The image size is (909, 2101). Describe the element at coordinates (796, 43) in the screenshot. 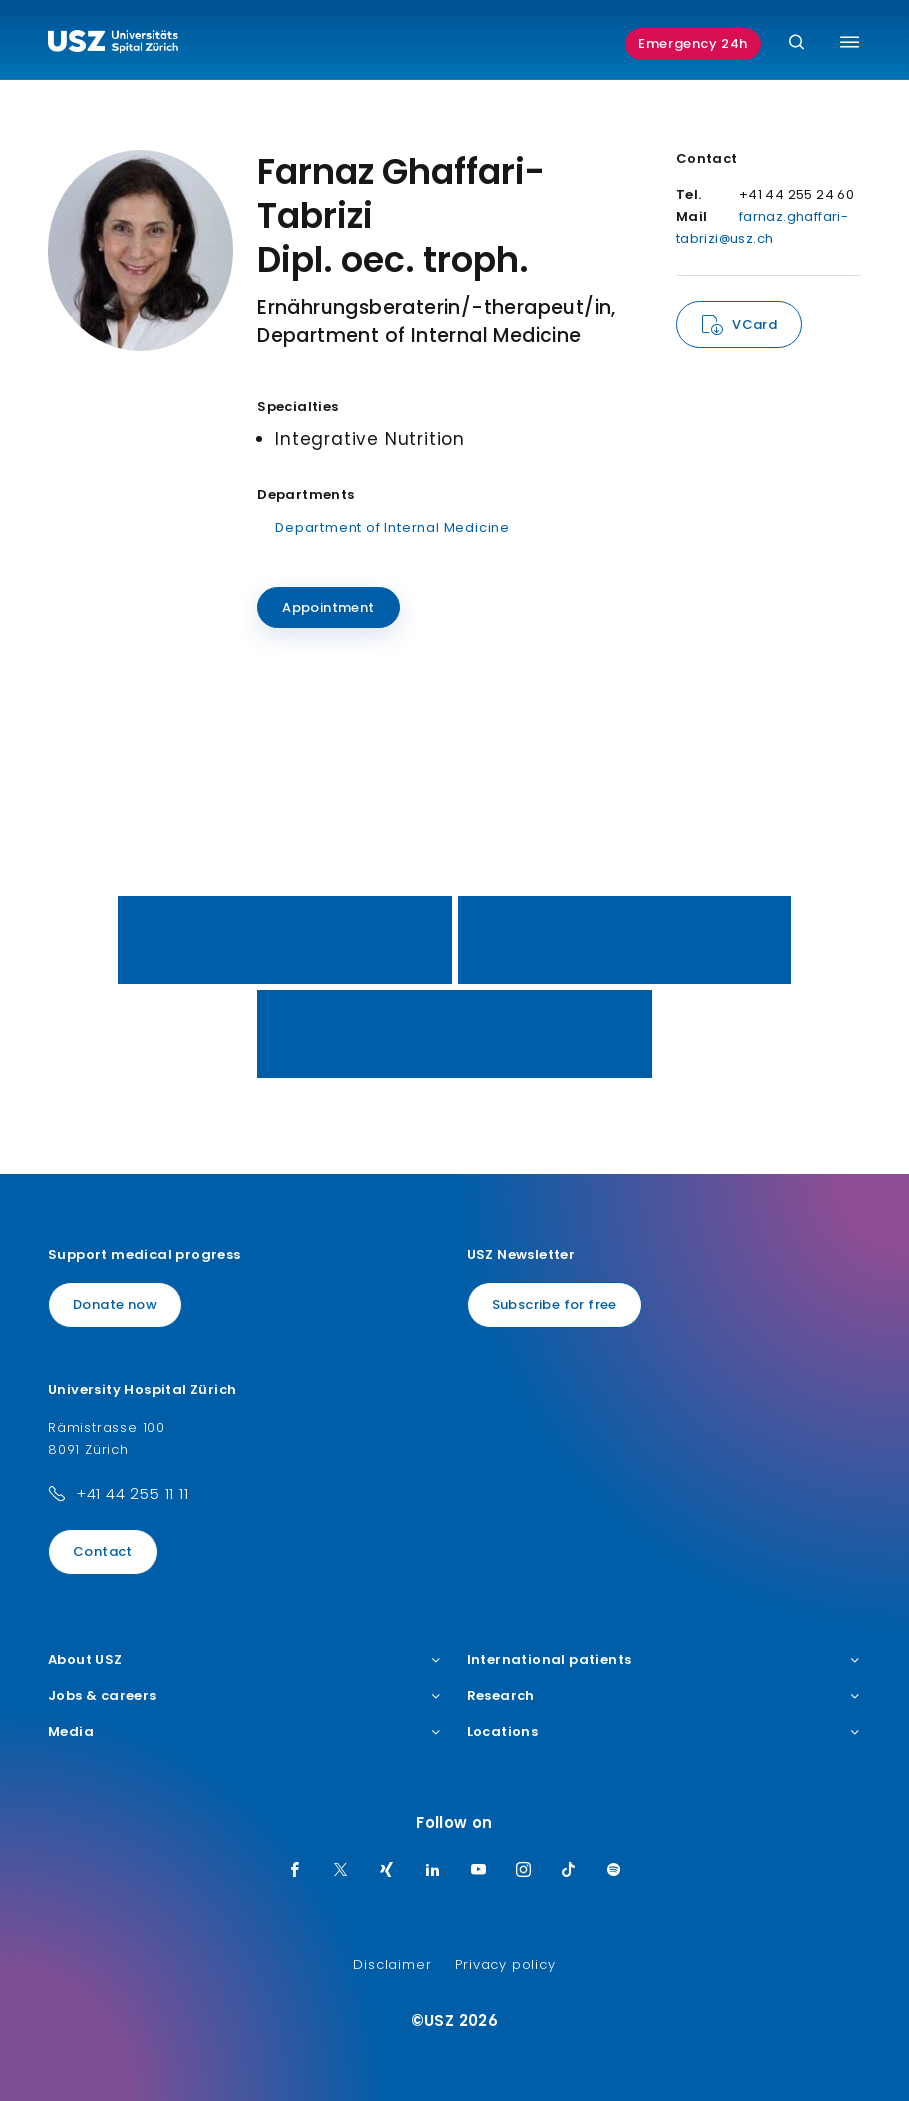

I see `[Search]` at that location.